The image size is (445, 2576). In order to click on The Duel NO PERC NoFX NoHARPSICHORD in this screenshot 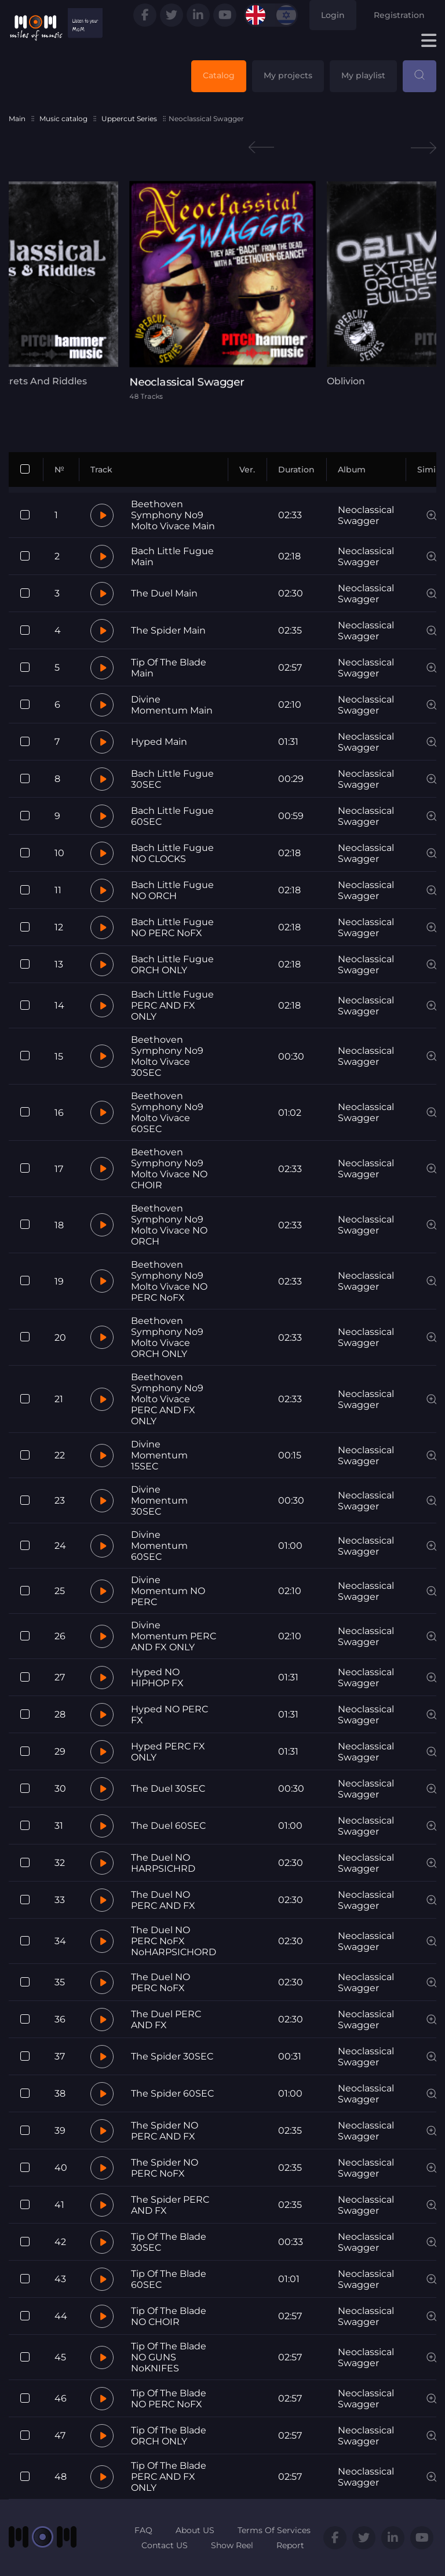, I will do `click(173, 1941)`.